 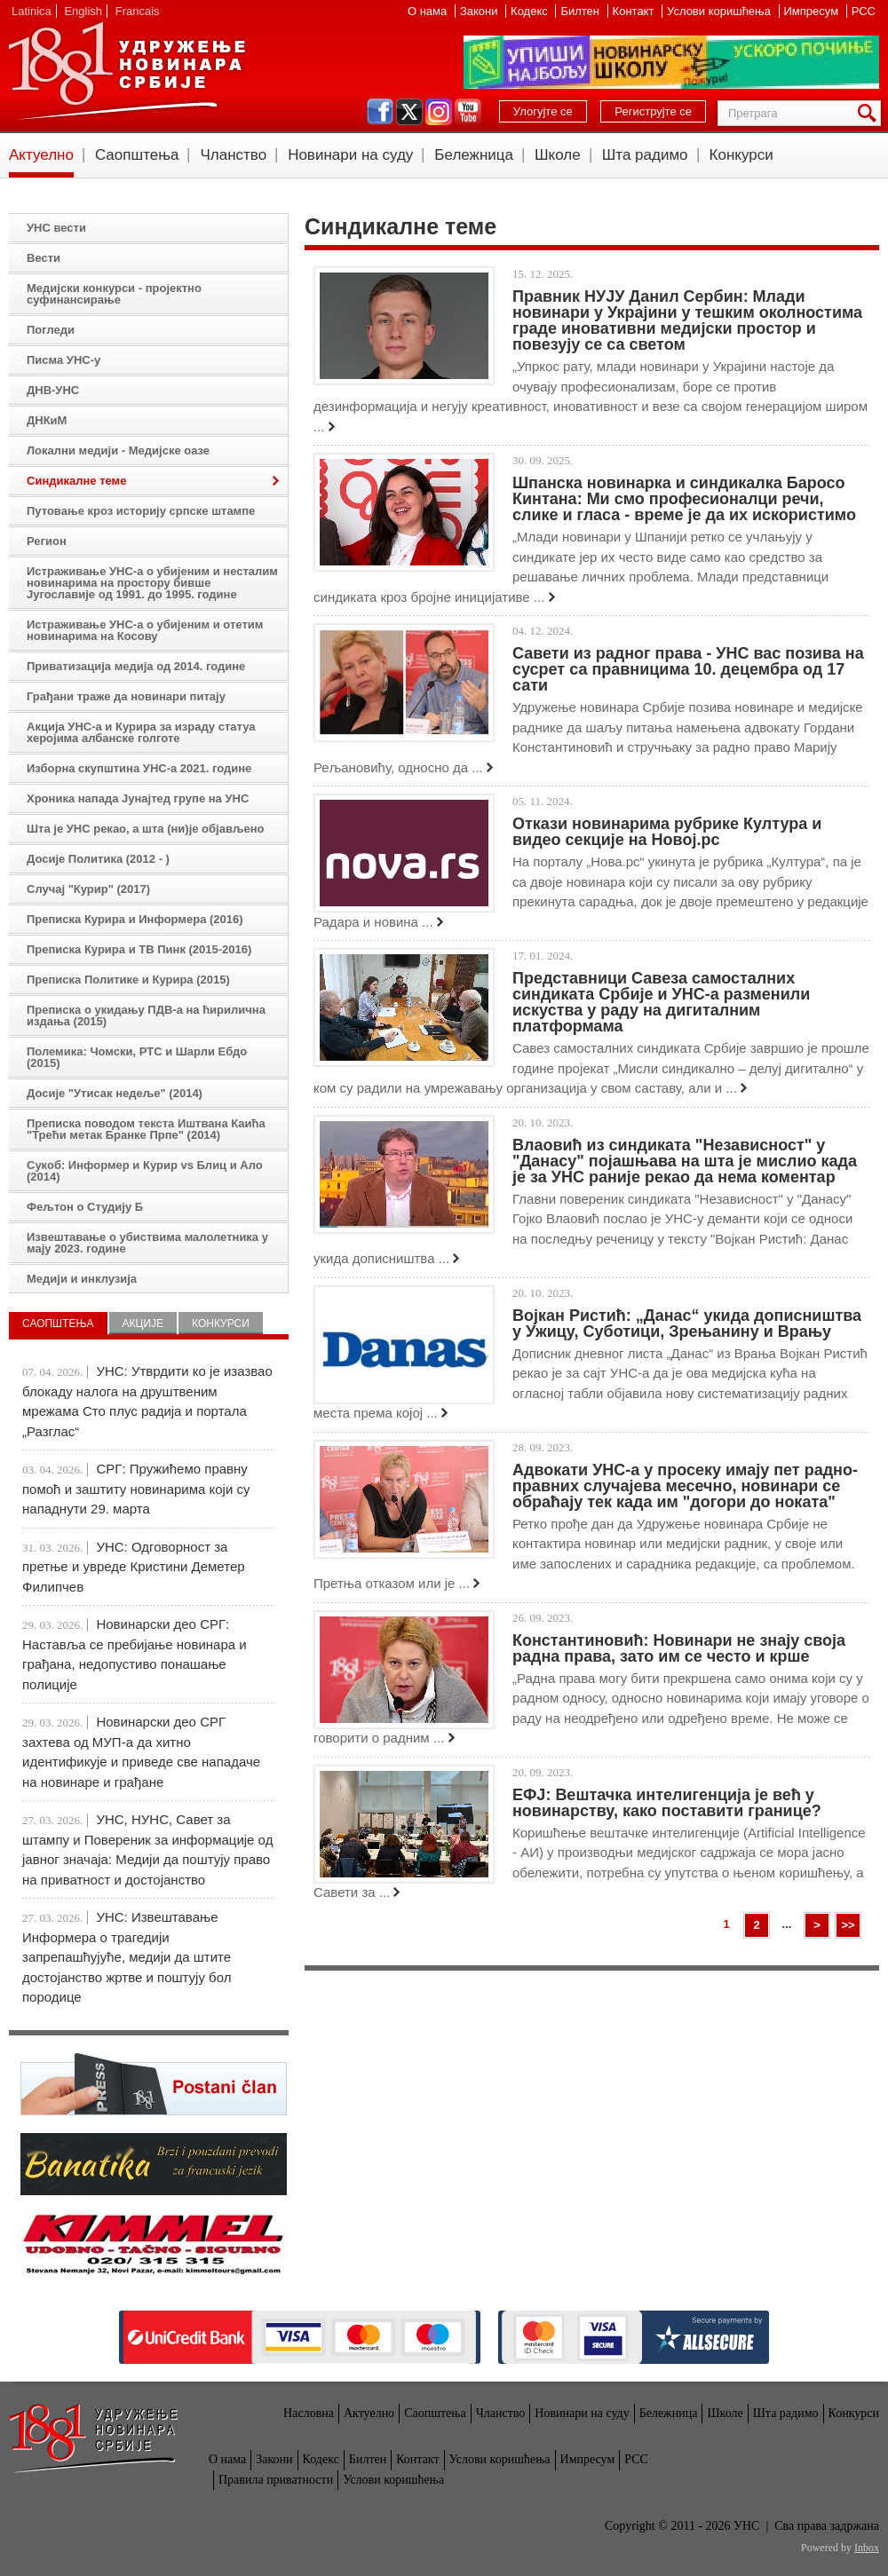 I want to click on Услови коришћења, so click(x=720, y=11).